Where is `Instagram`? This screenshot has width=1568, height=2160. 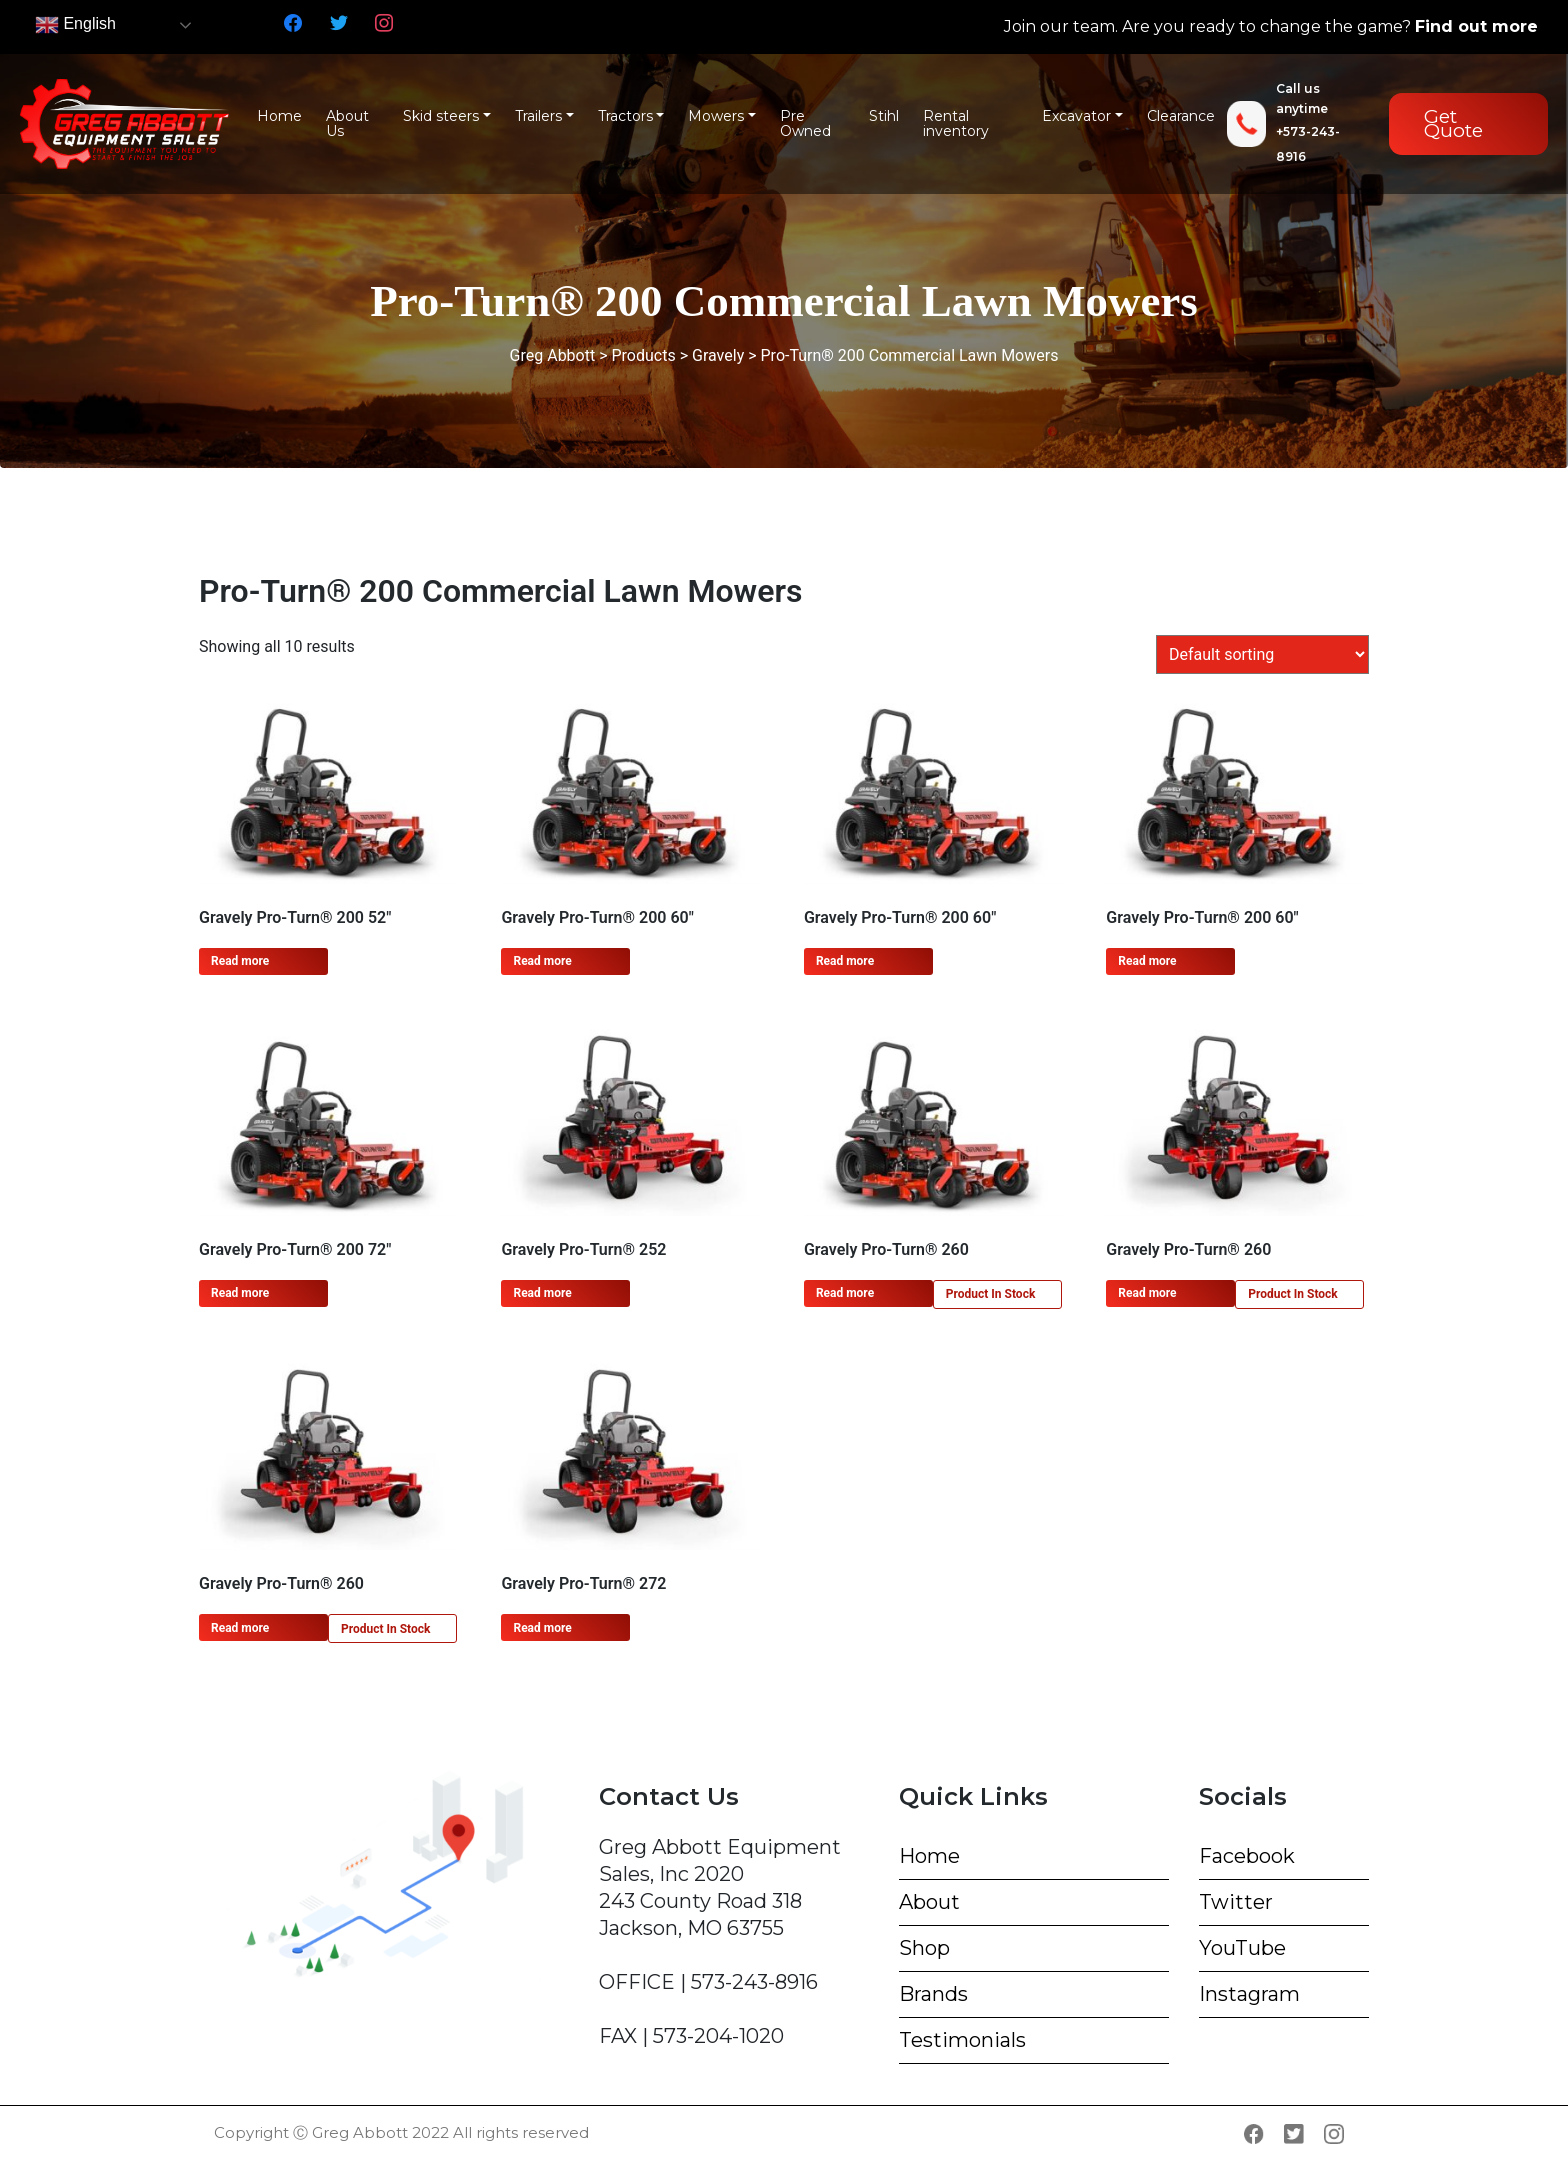 Instagram is located at coordinates (1249, 1994).